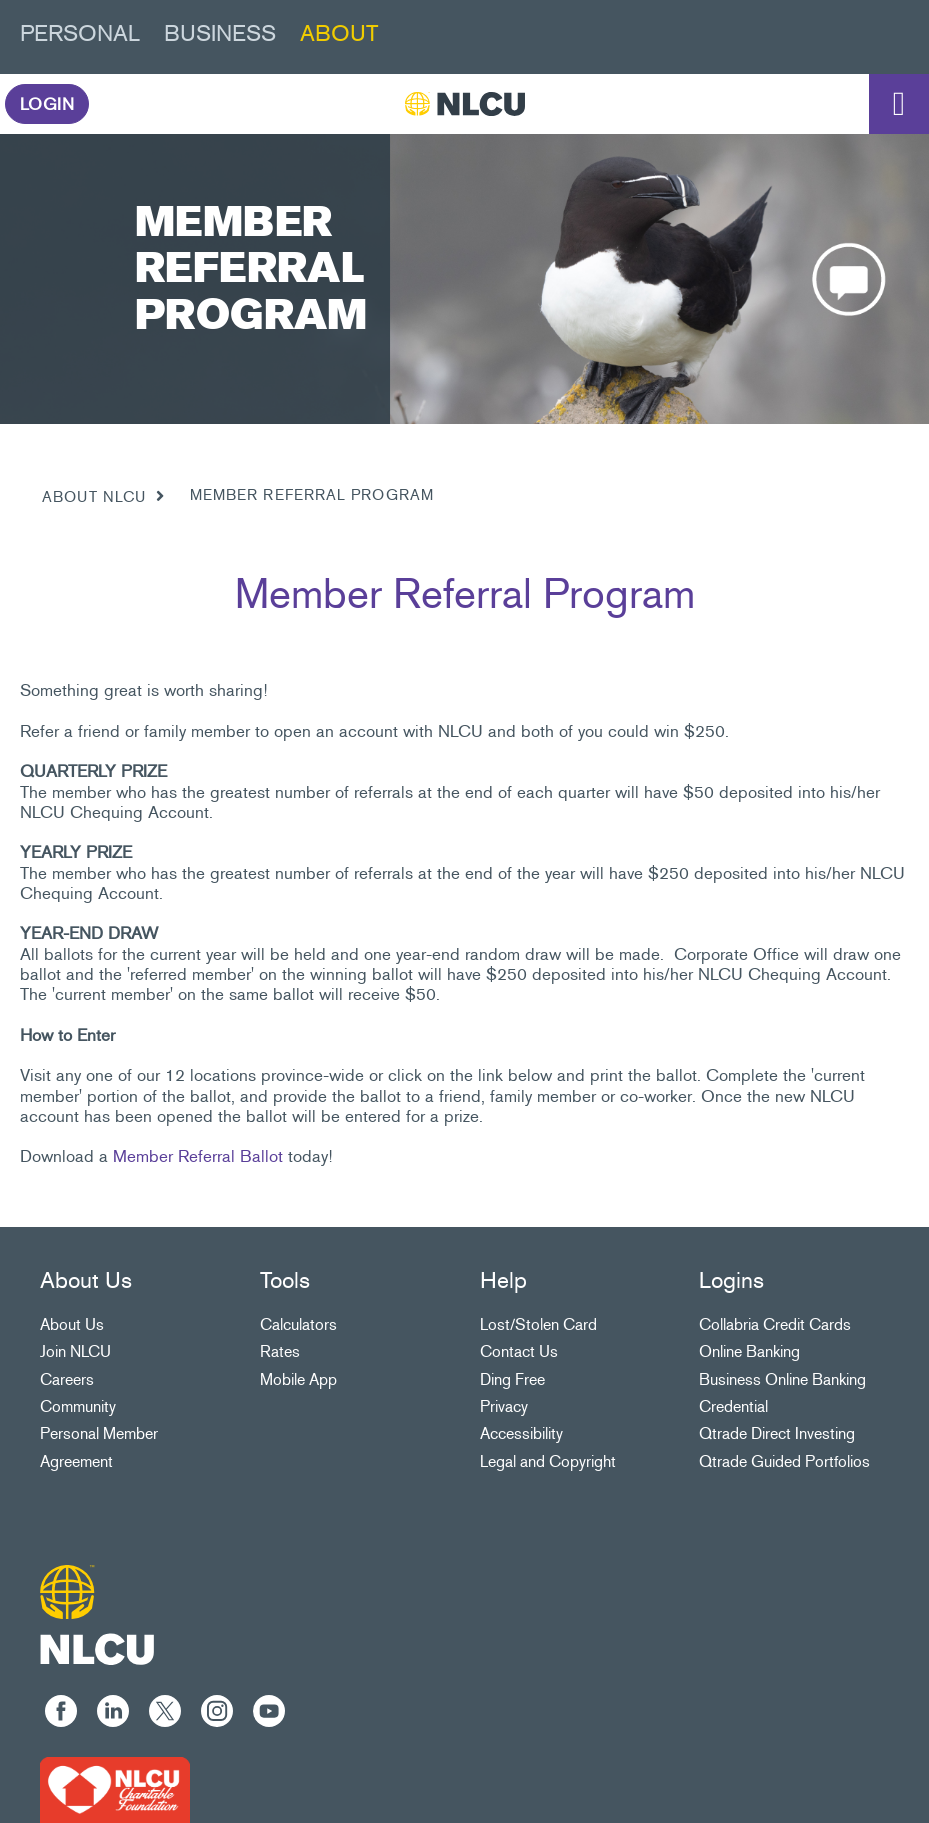 The image size is (929, 1823). What do you see at coordinates (733, 1406) in the screenshot?
I see `Credential` at bounding box center [733, 1406].